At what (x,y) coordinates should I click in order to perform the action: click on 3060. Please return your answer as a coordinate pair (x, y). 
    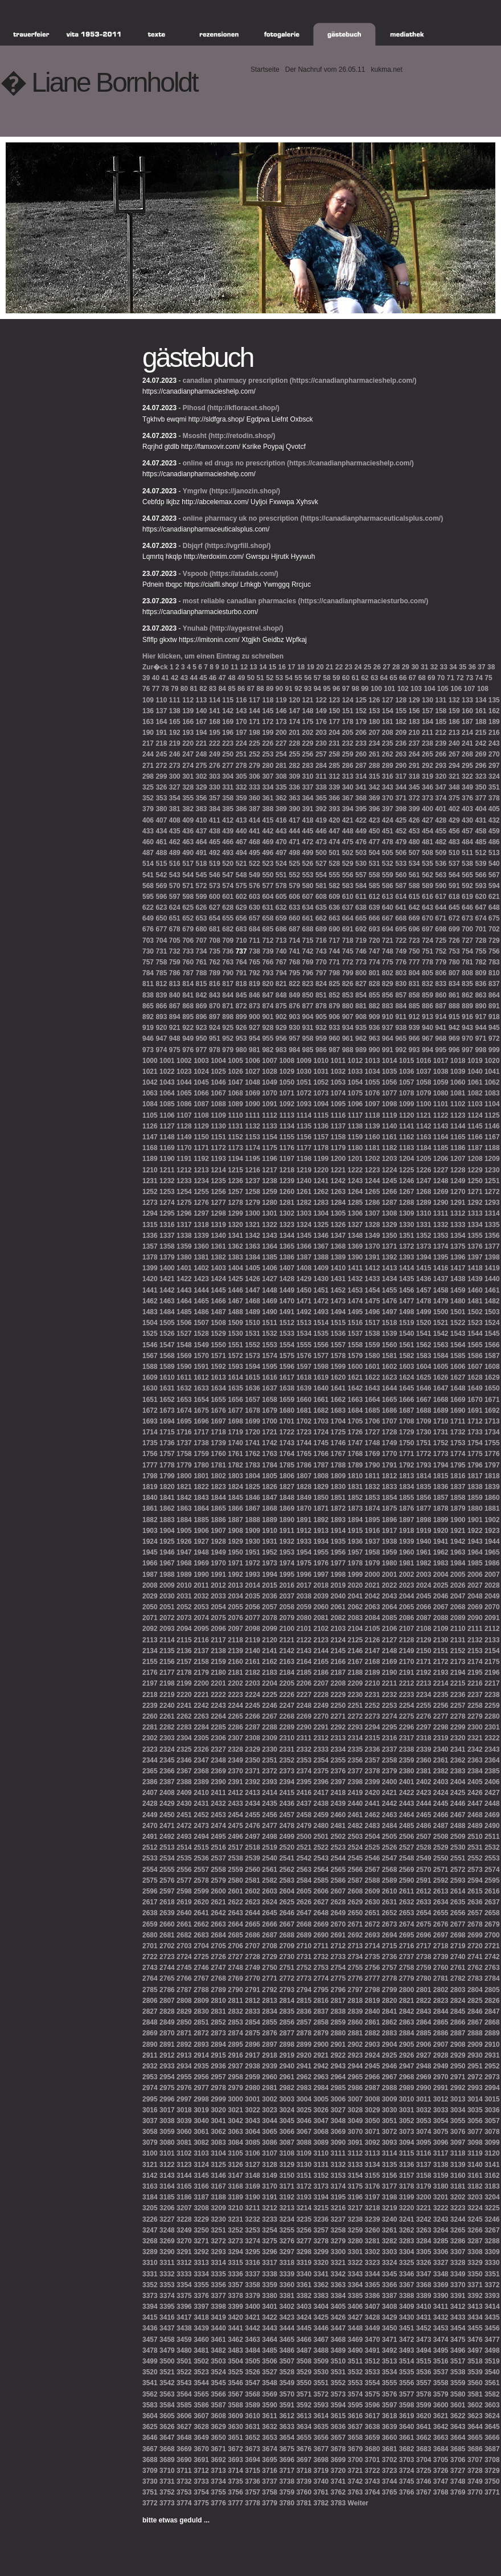
    Looking at the image, I should click on (184, 2132).